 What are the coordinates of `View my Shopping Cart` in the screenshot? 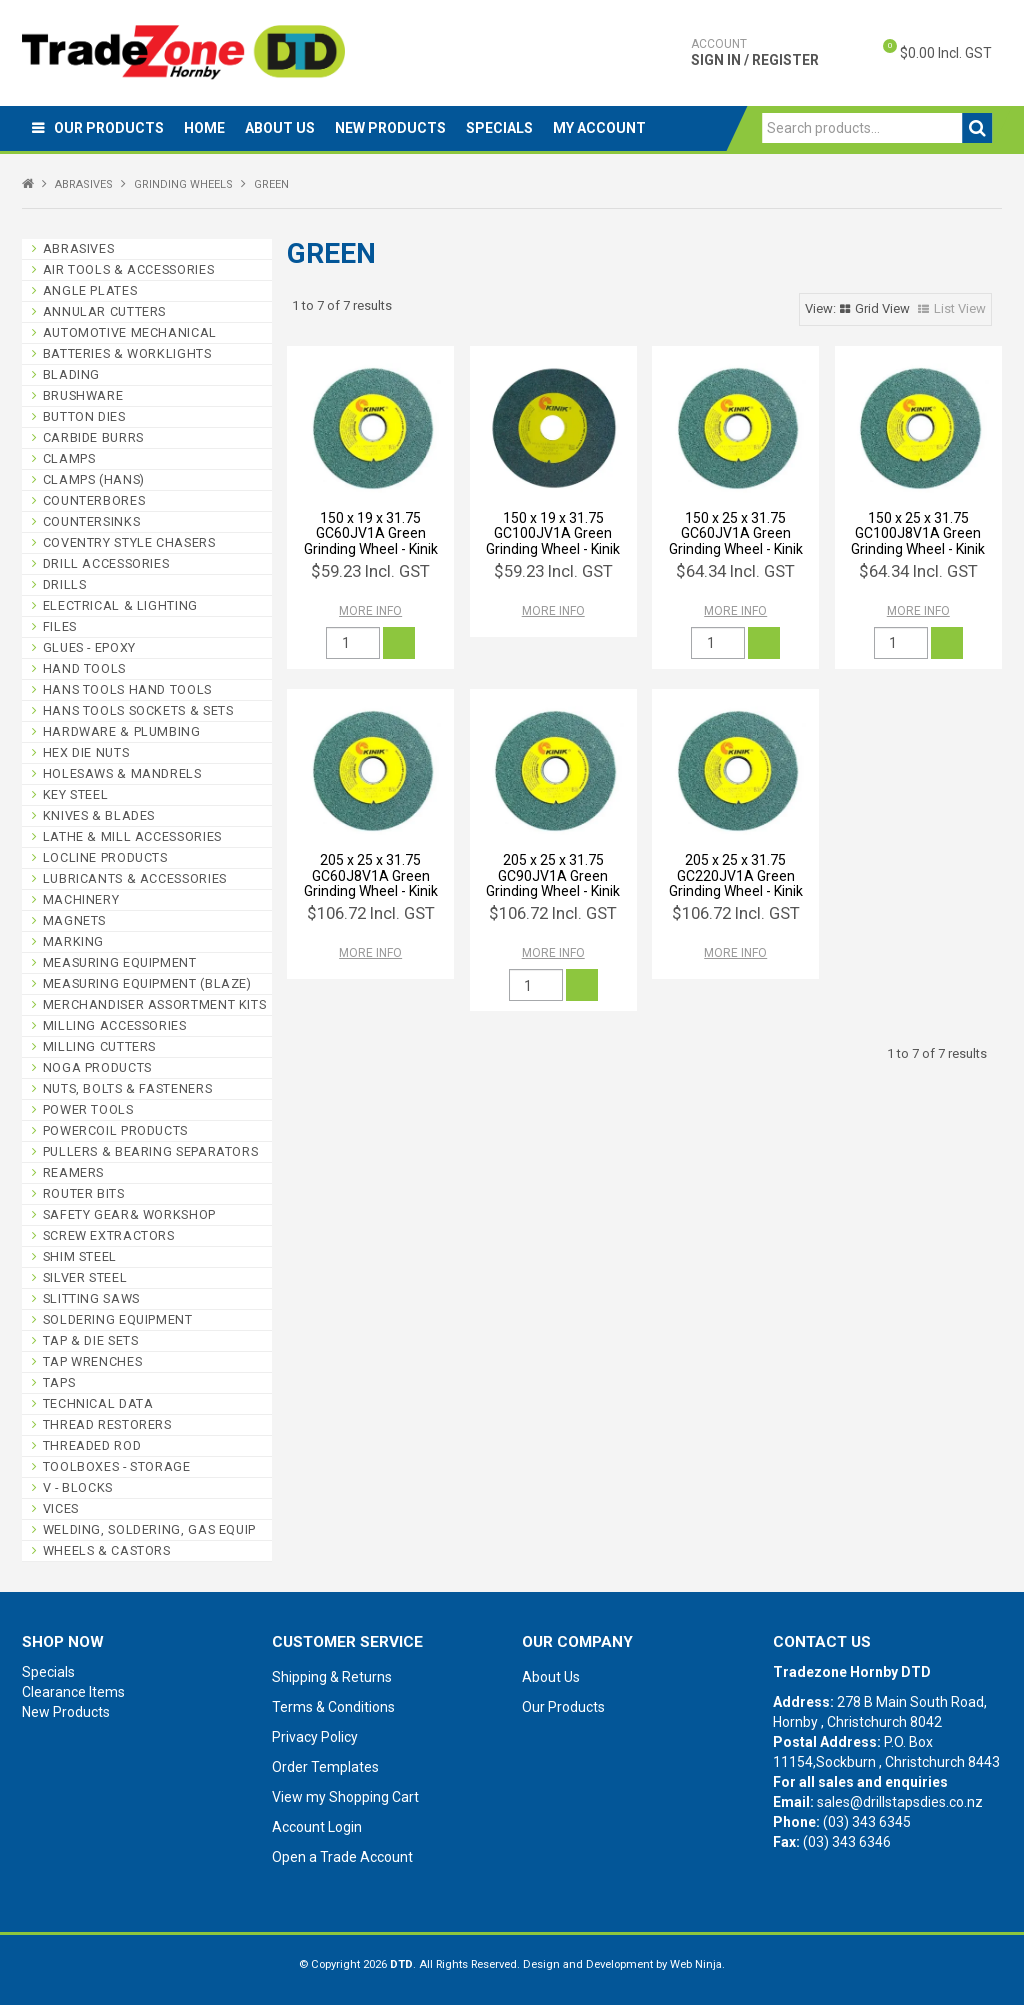 It's located at (345, 1797).